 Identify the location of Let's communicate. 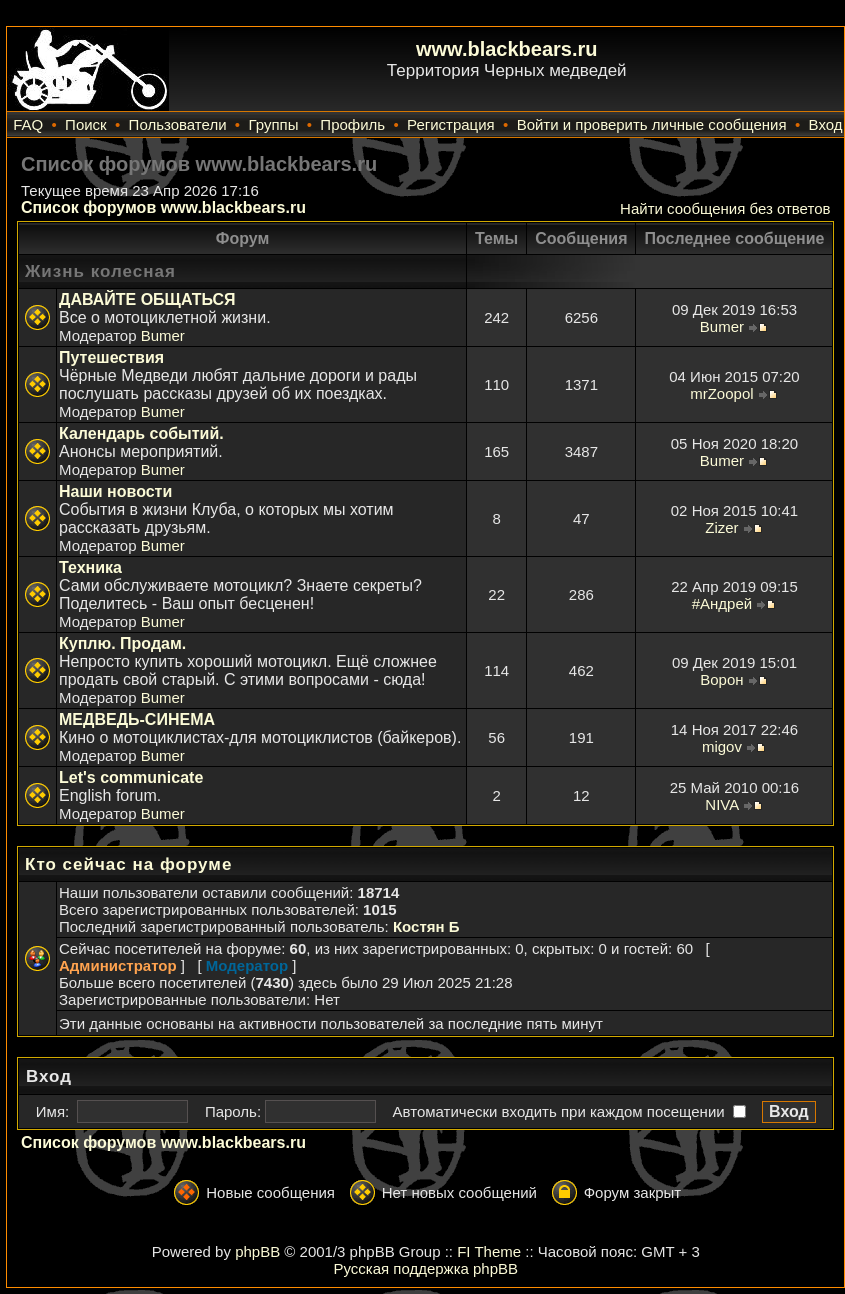
(131, 777).